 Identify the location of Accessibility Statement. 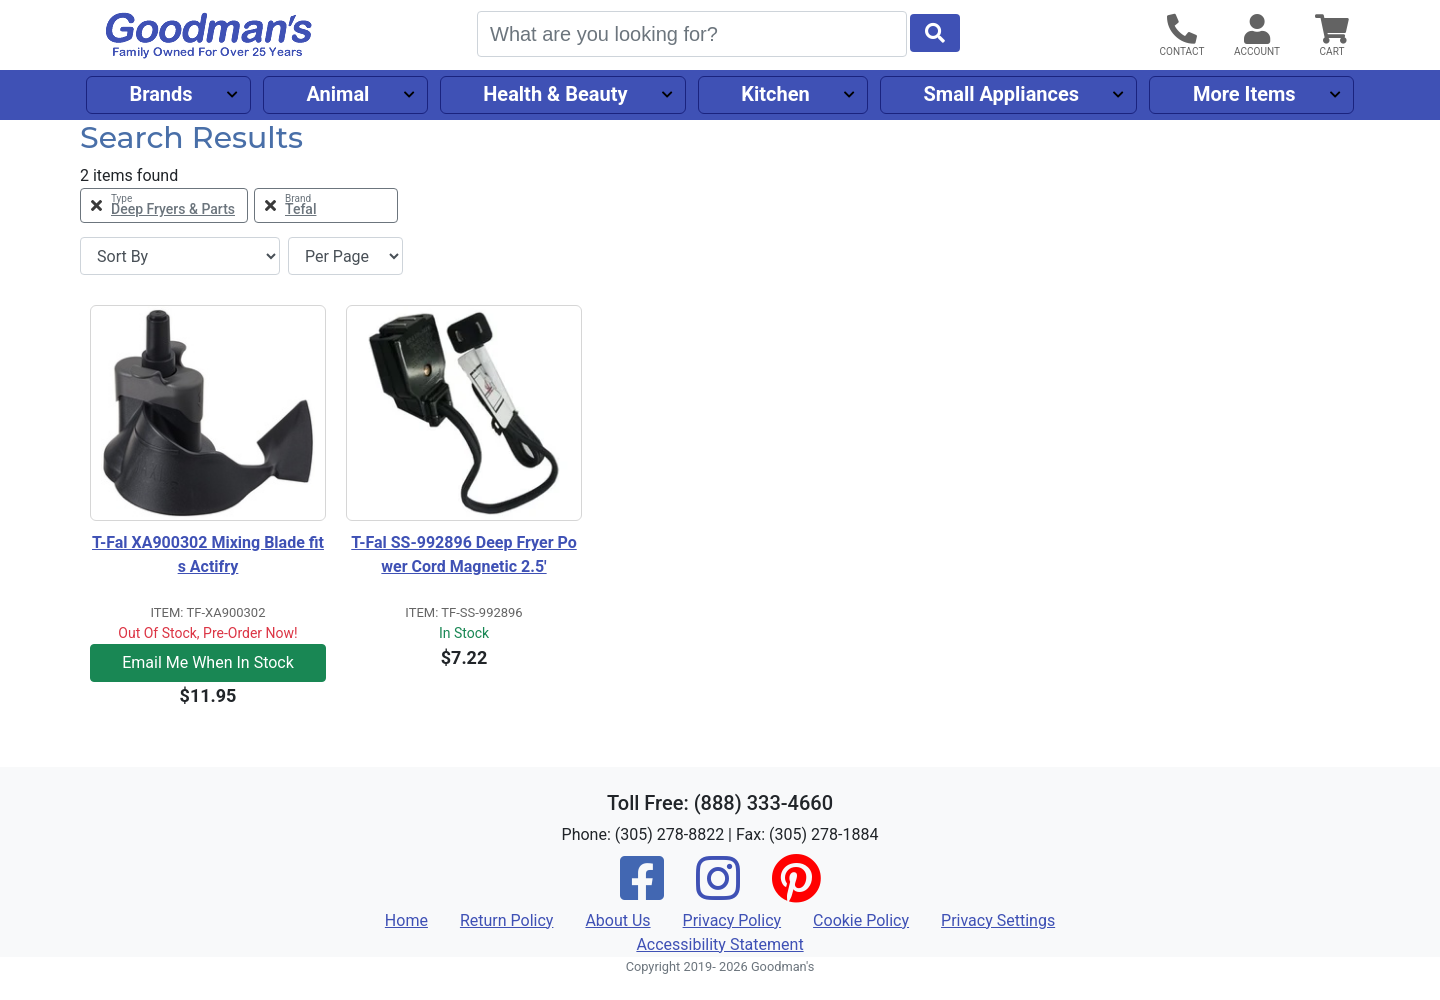
(719, 944).